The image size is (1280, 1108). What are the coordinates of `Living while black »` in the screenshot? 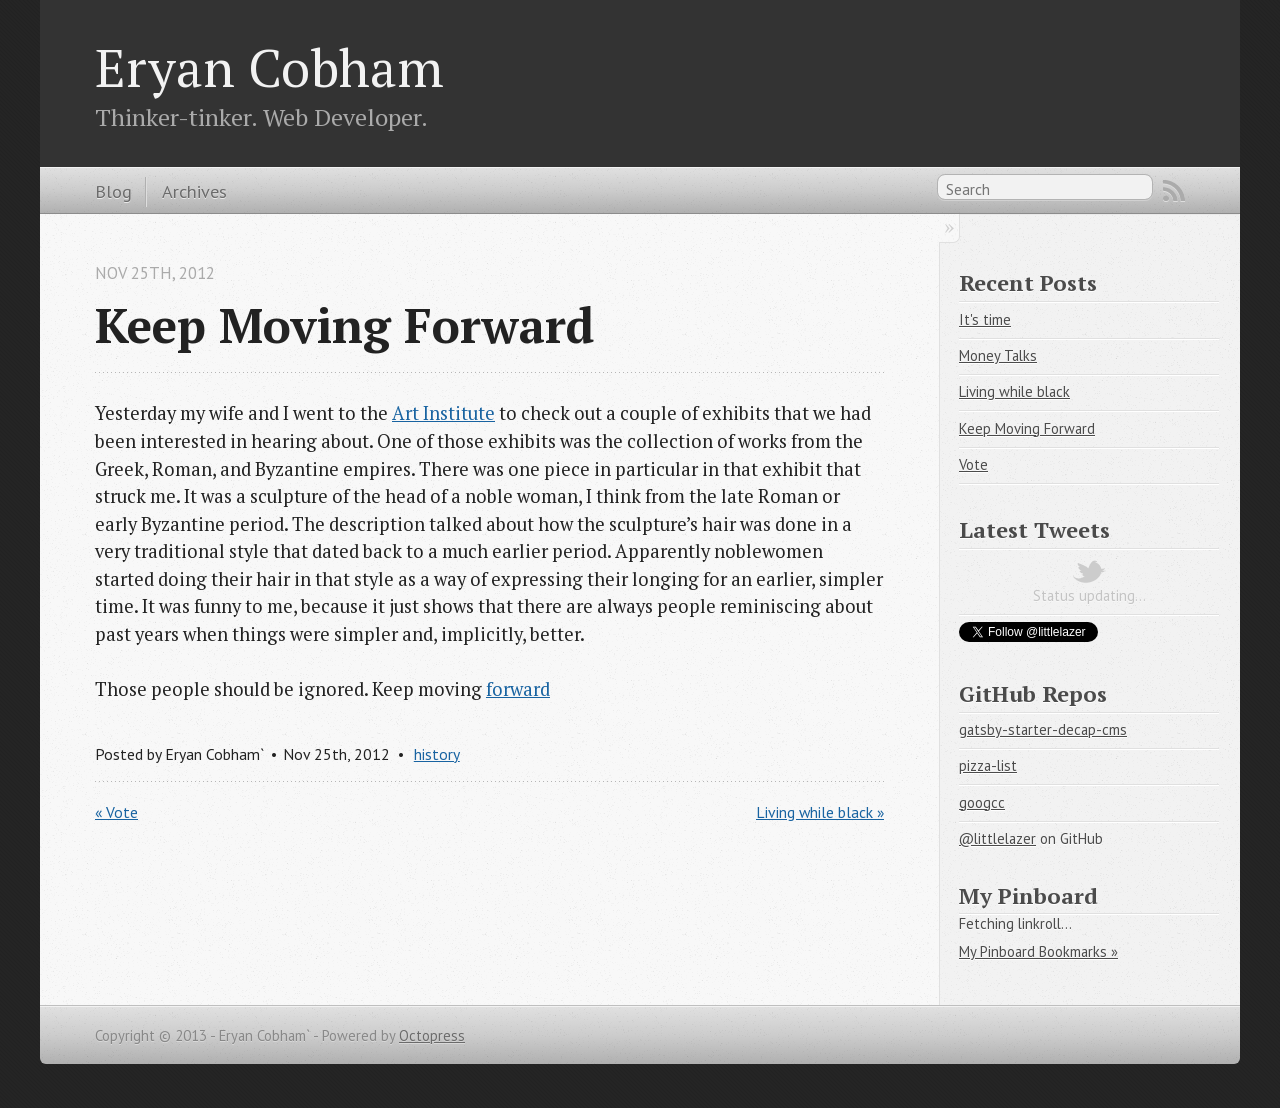 It's located at (820, 812).